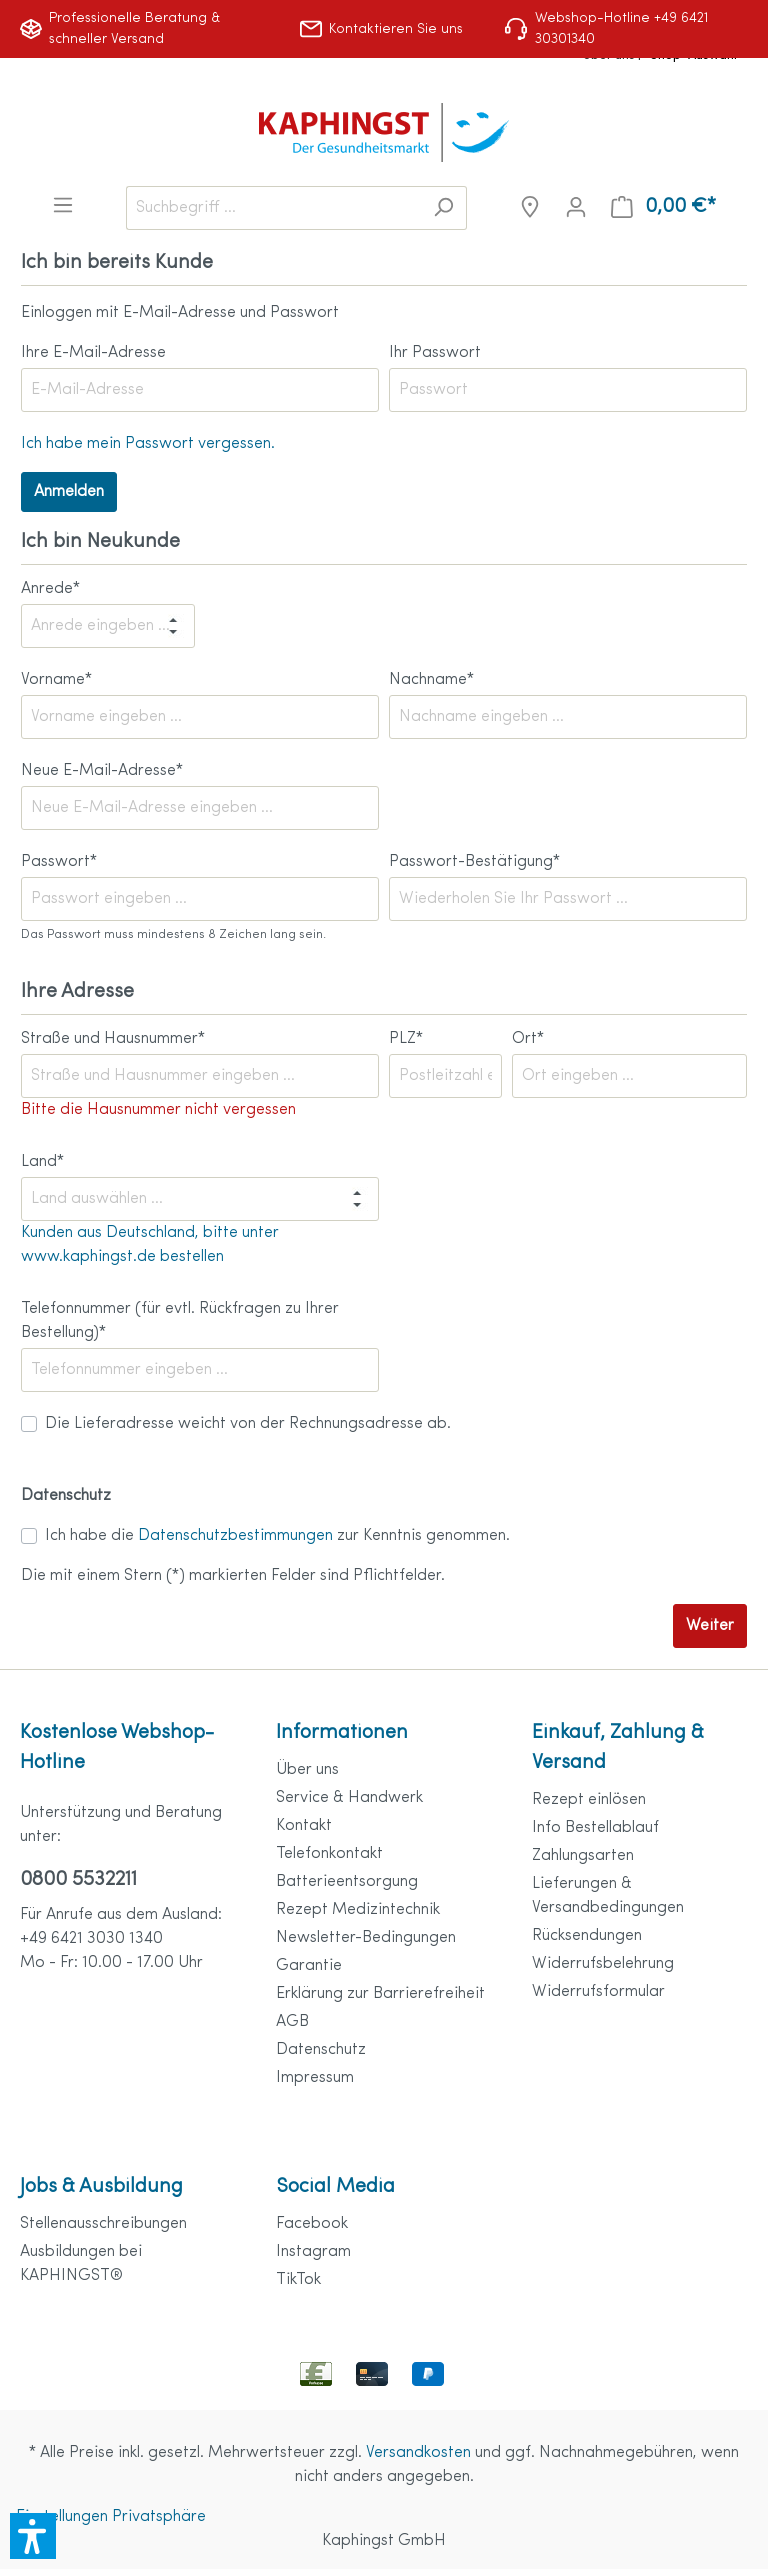 This screenshot has width=768, height=2569. I want to click on Ort*, so click(528, 1039).